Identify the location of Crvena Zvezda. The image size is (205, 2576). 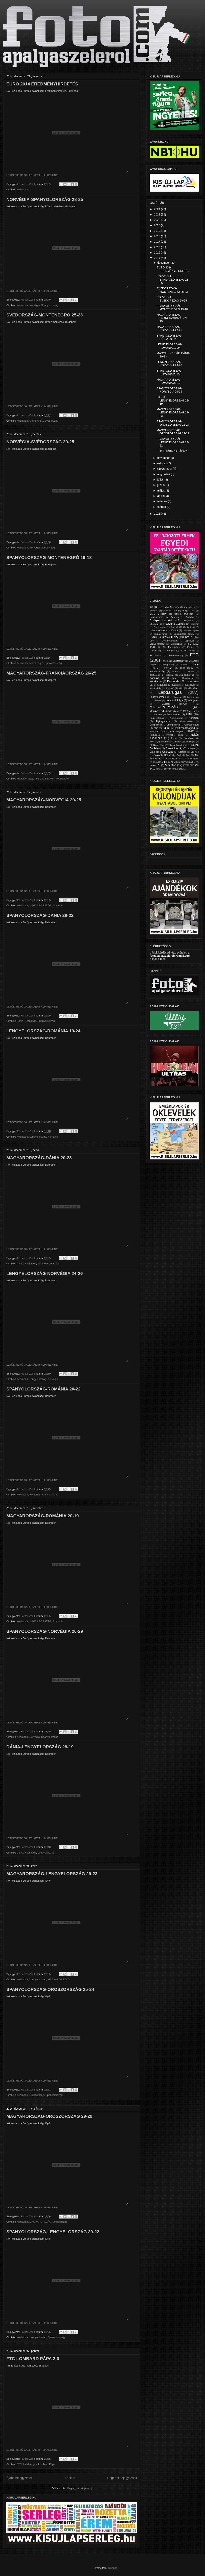
(175, 623).